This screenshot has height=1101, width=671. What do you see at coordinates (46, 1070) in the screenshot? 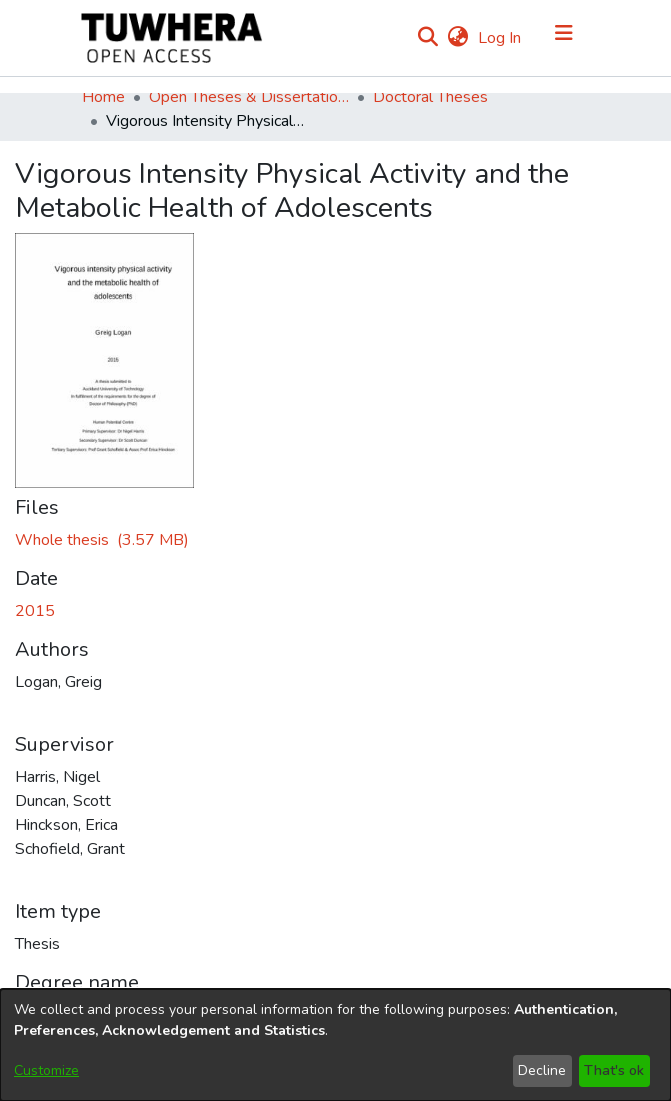
I see `Customize` at bounding box center [46, 1070].